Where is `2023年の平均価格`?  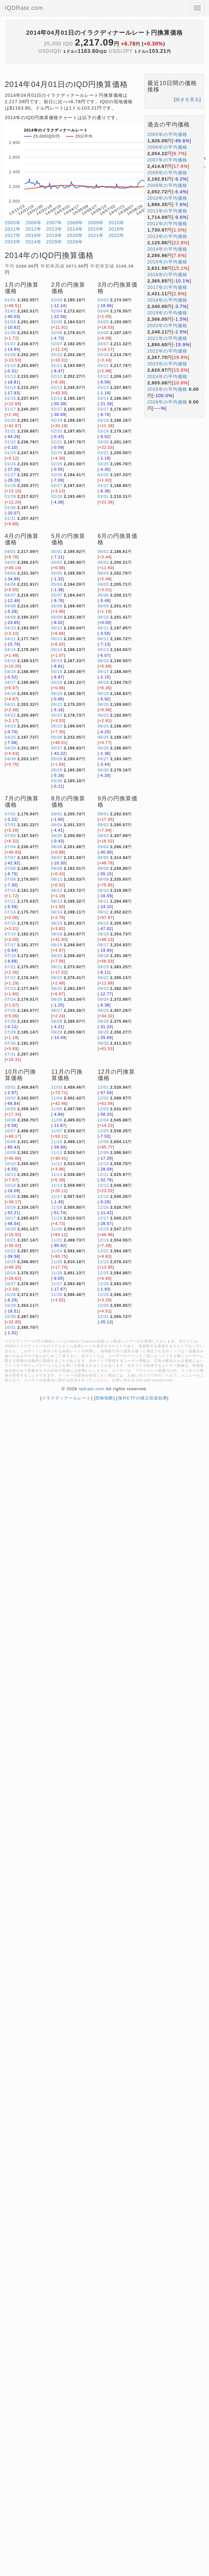 2023年の平均価格 is located at coordinates (167, 363).